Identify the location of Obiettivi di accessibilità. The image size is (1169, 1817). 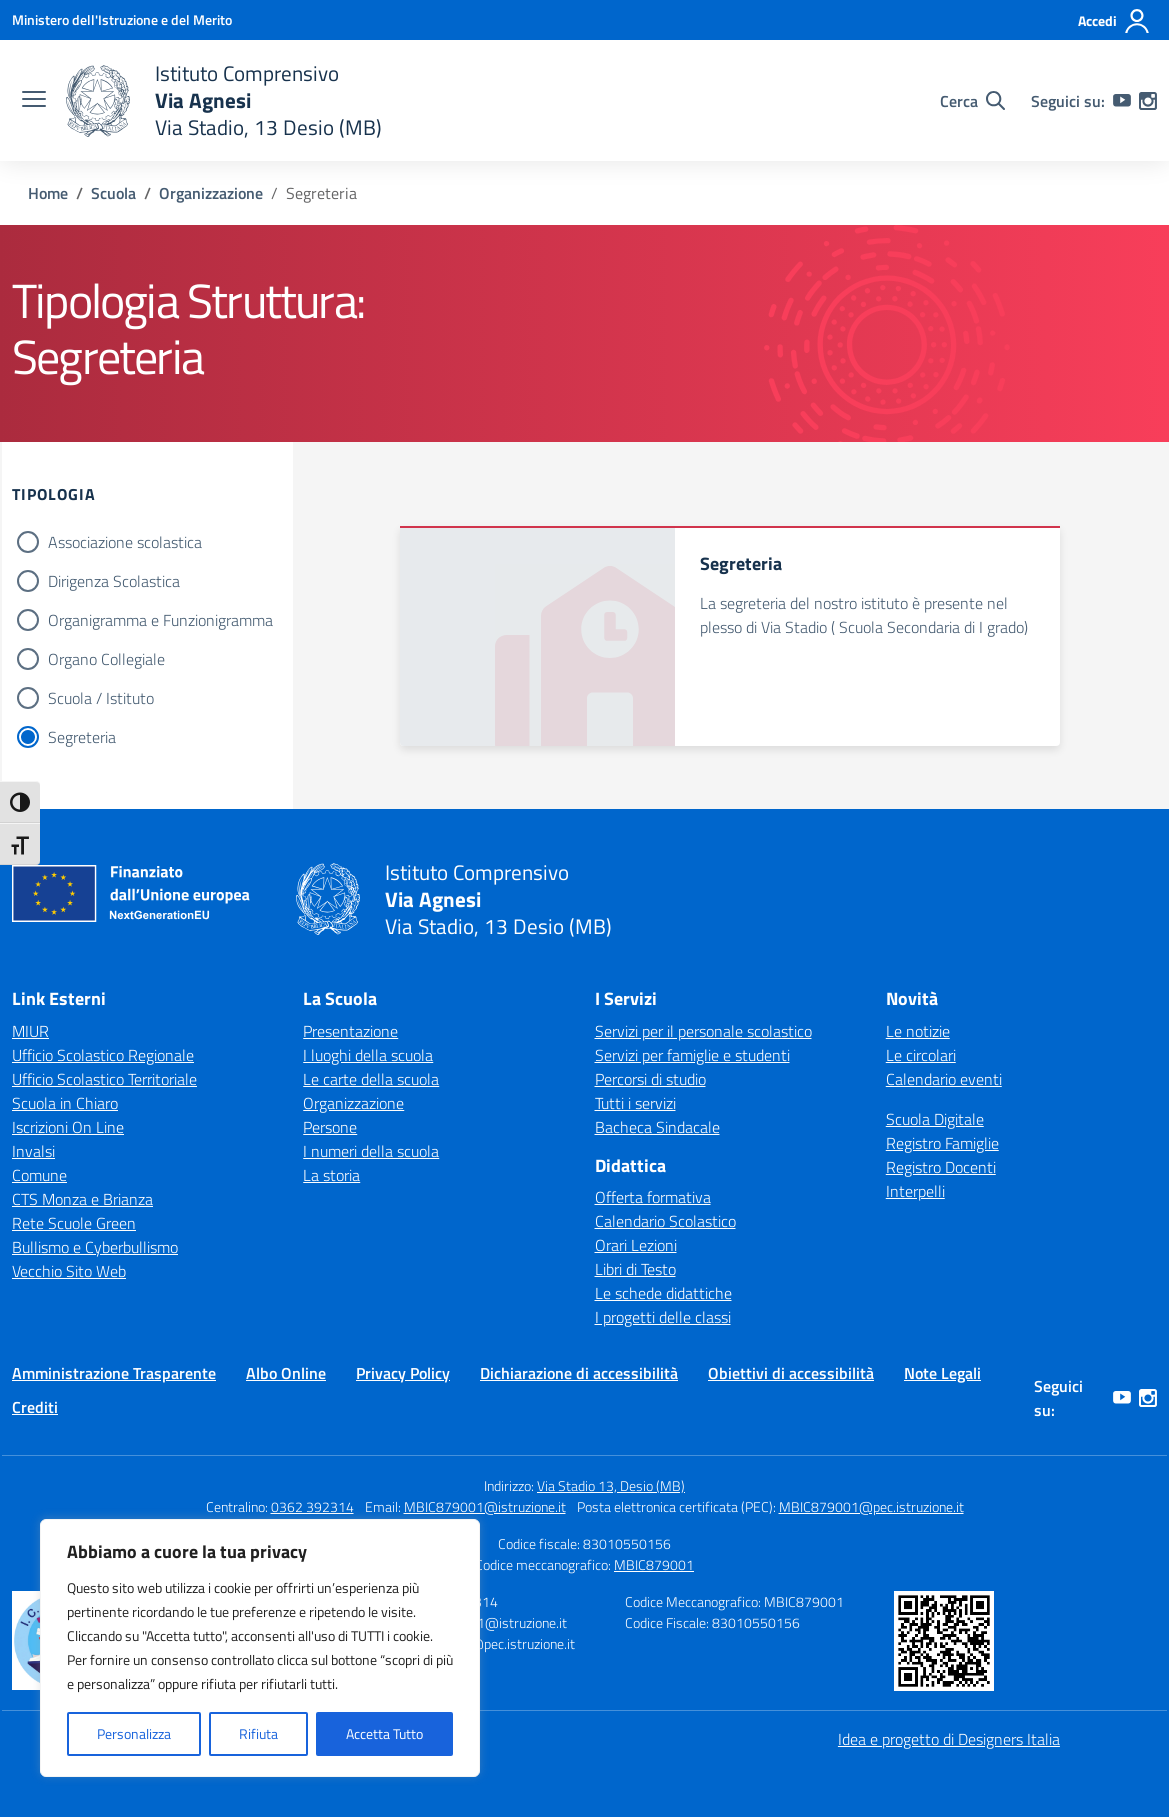
(791, 1373).